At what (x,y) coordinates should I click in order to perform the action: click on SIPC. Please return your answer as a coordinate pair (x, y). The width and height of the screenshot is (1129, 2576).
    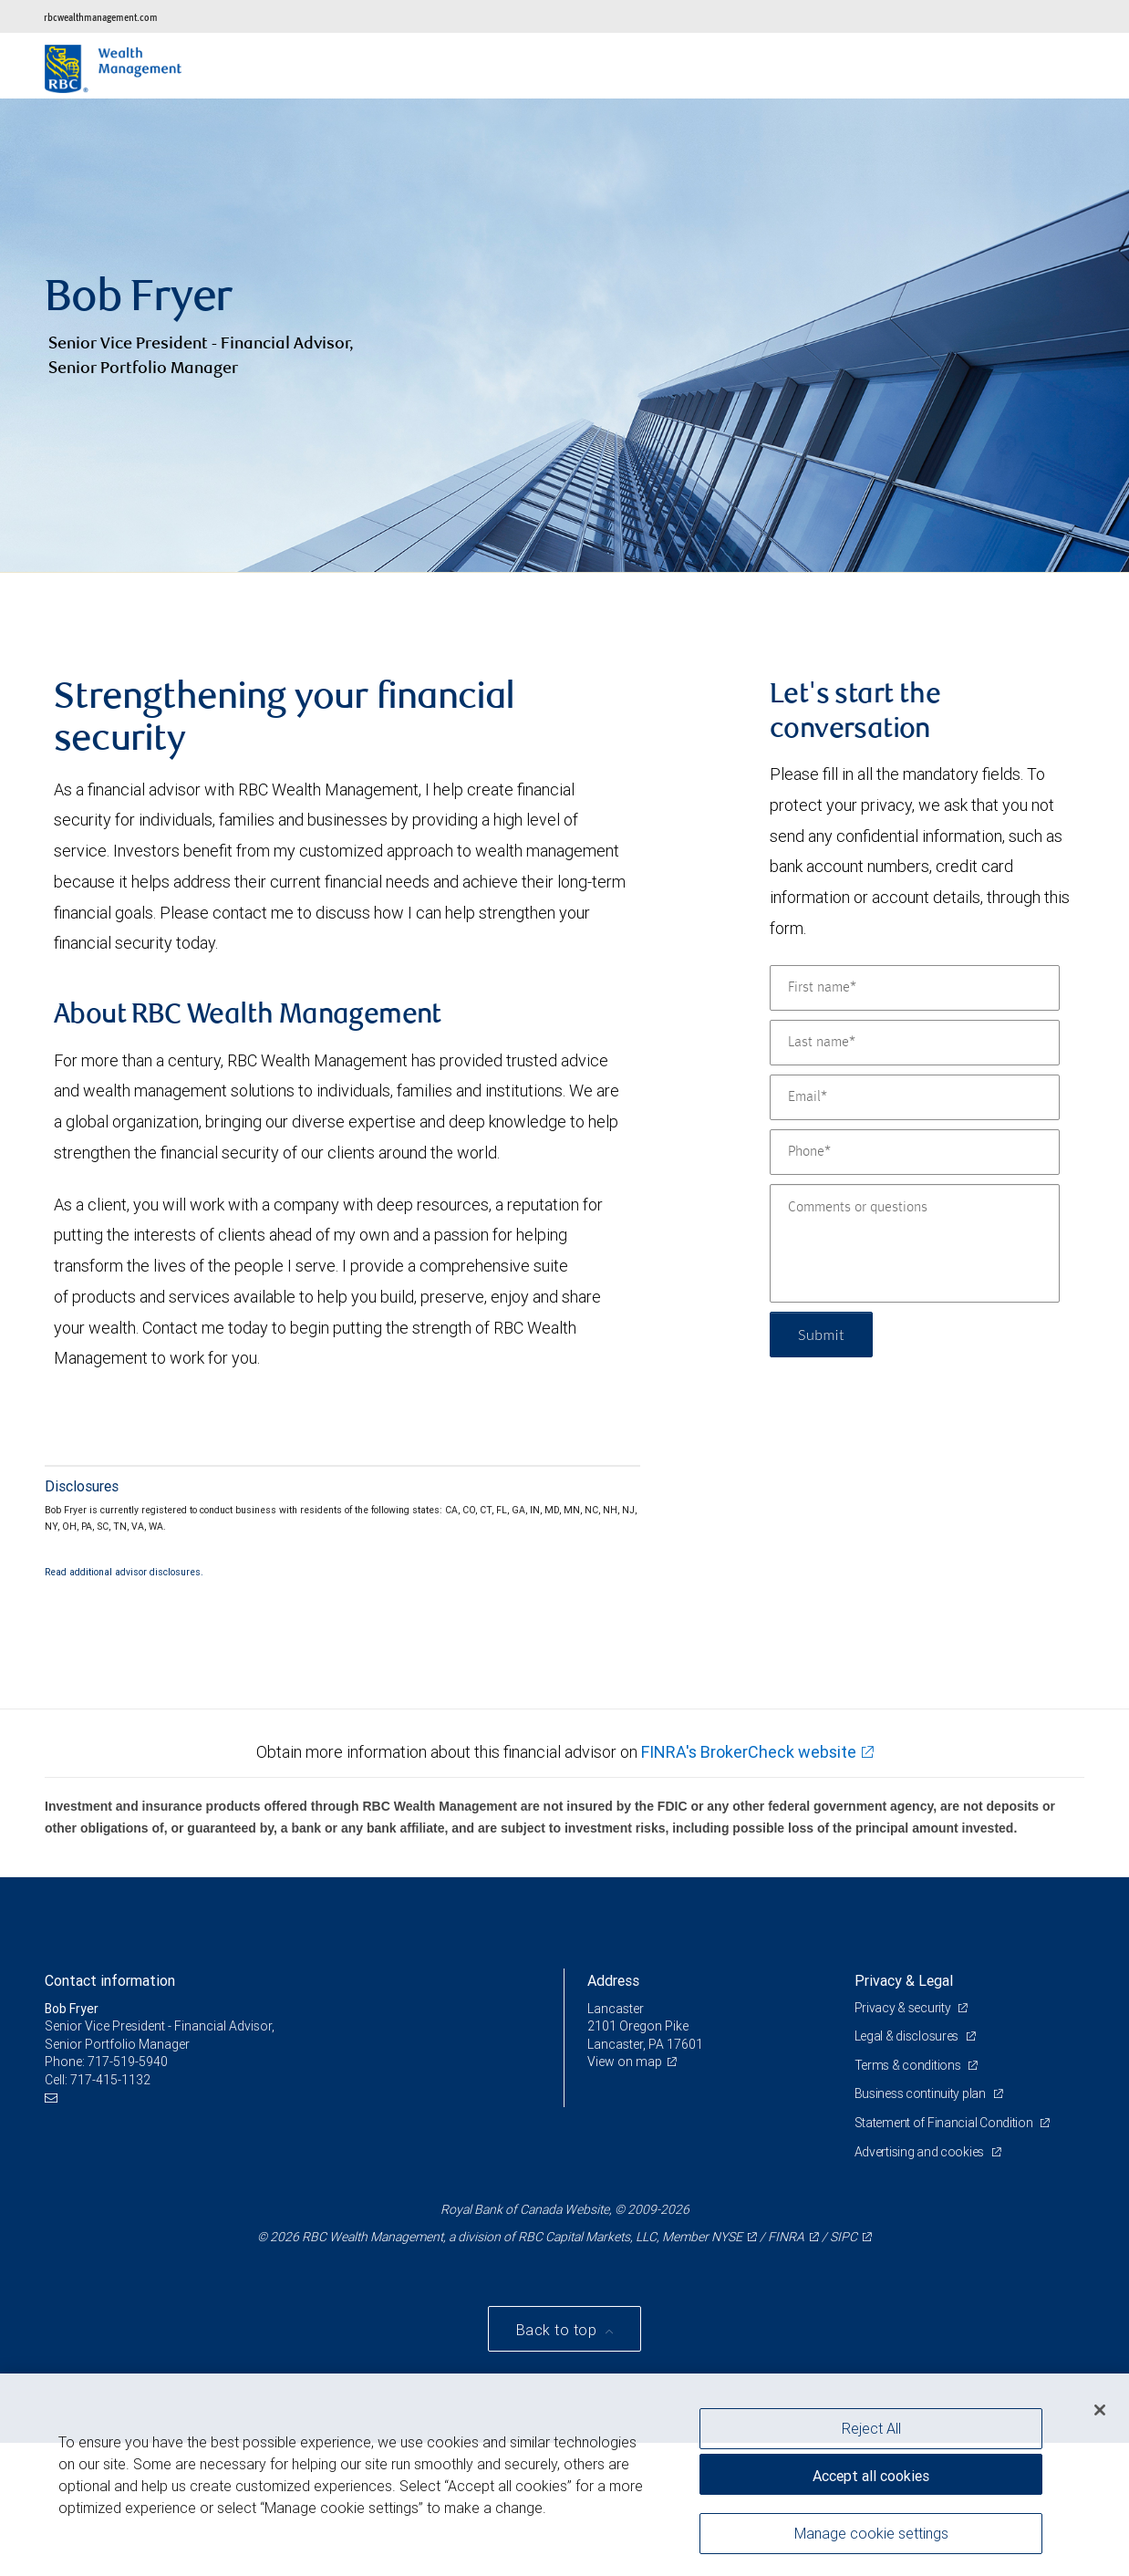
    Looking at the image, I should click on (843, 2236).